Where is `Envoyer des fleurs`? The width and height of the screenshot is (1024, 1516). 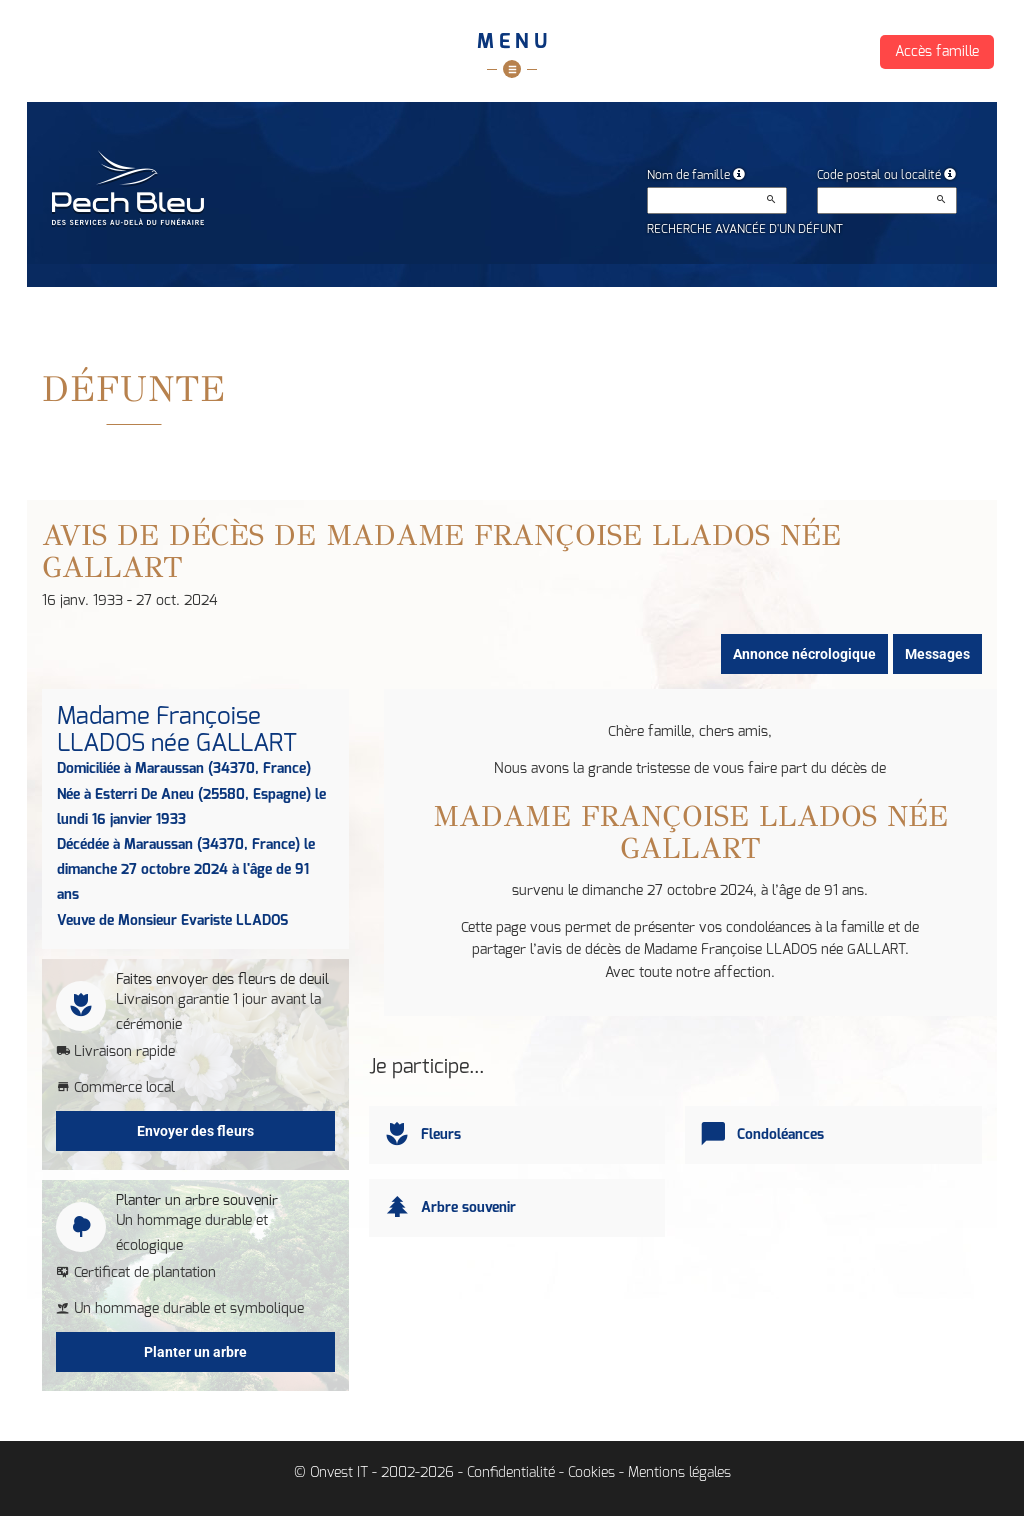
Envoyer des fleurs is located at coordinates (195, 1131).